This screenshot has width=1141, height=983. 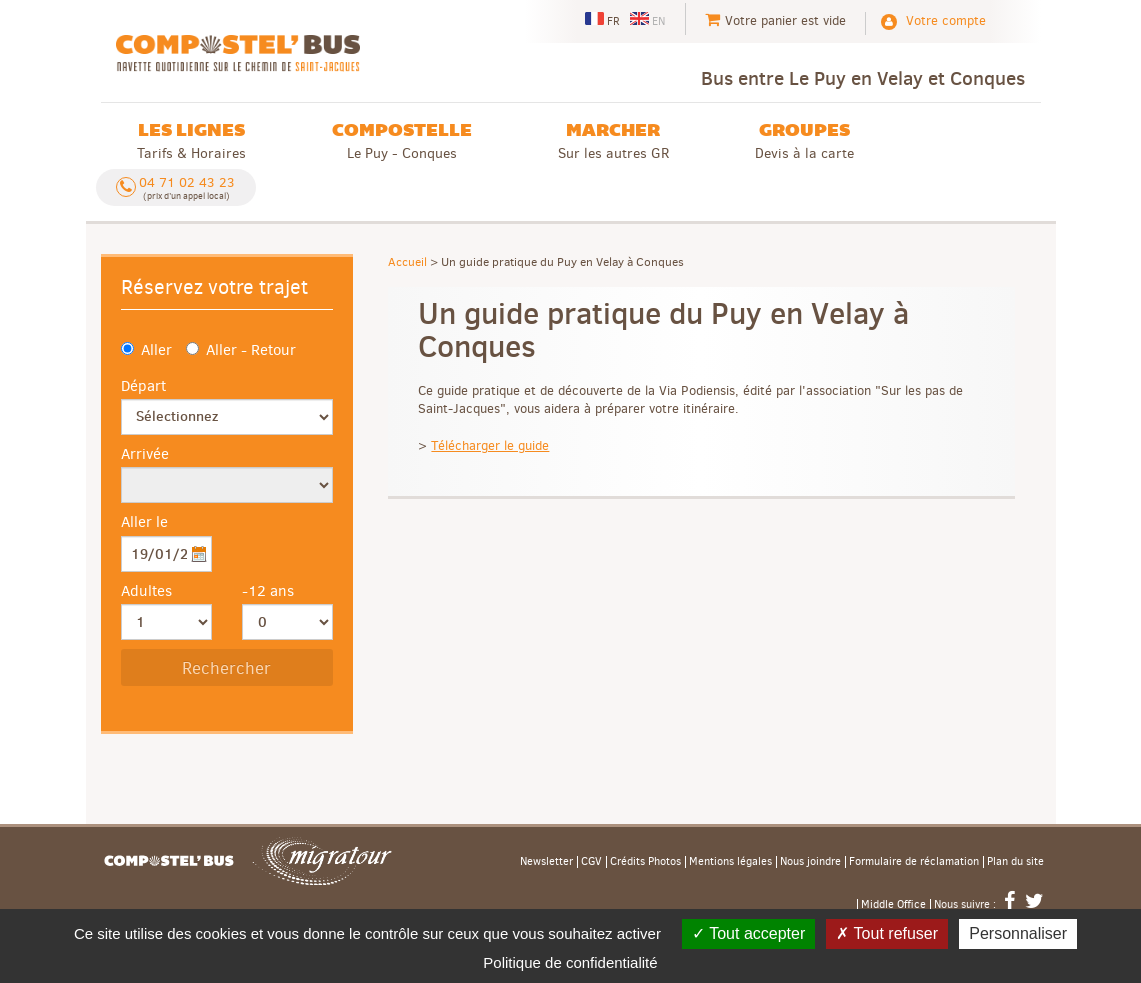 What do you see at coordinates (887, 933) in the screenshot?
I see `Tout refuser` at bounding box center [887, 933].